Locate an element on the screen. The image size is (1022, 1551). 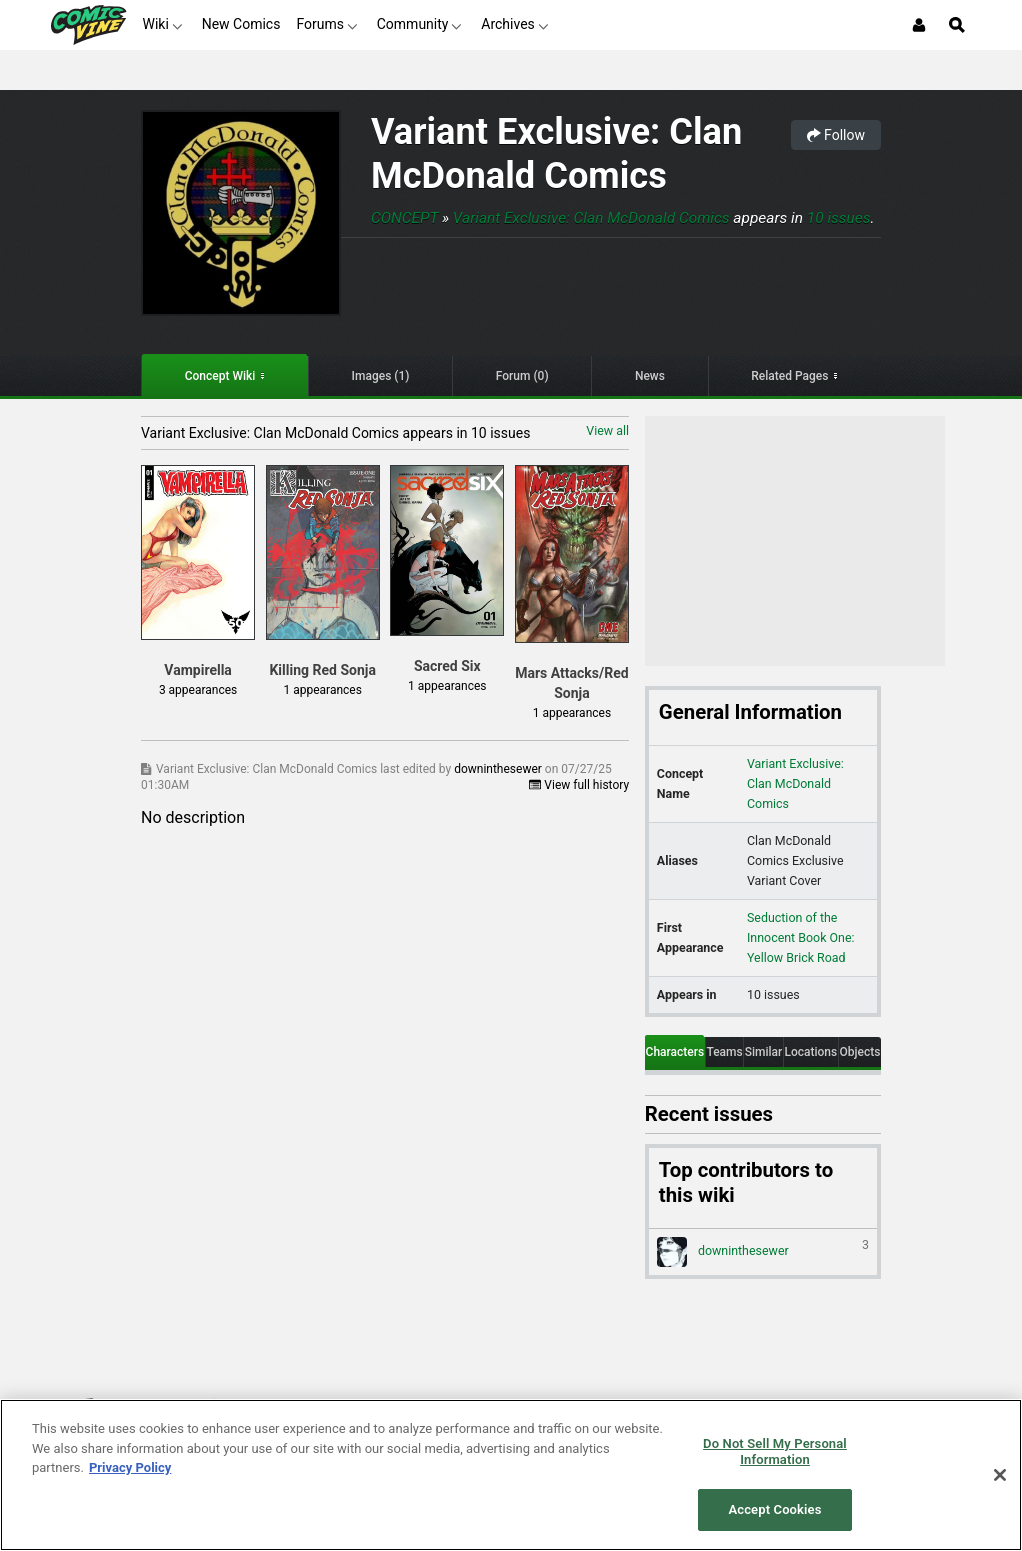
downinthesewer is located at coordinates (499, 769).